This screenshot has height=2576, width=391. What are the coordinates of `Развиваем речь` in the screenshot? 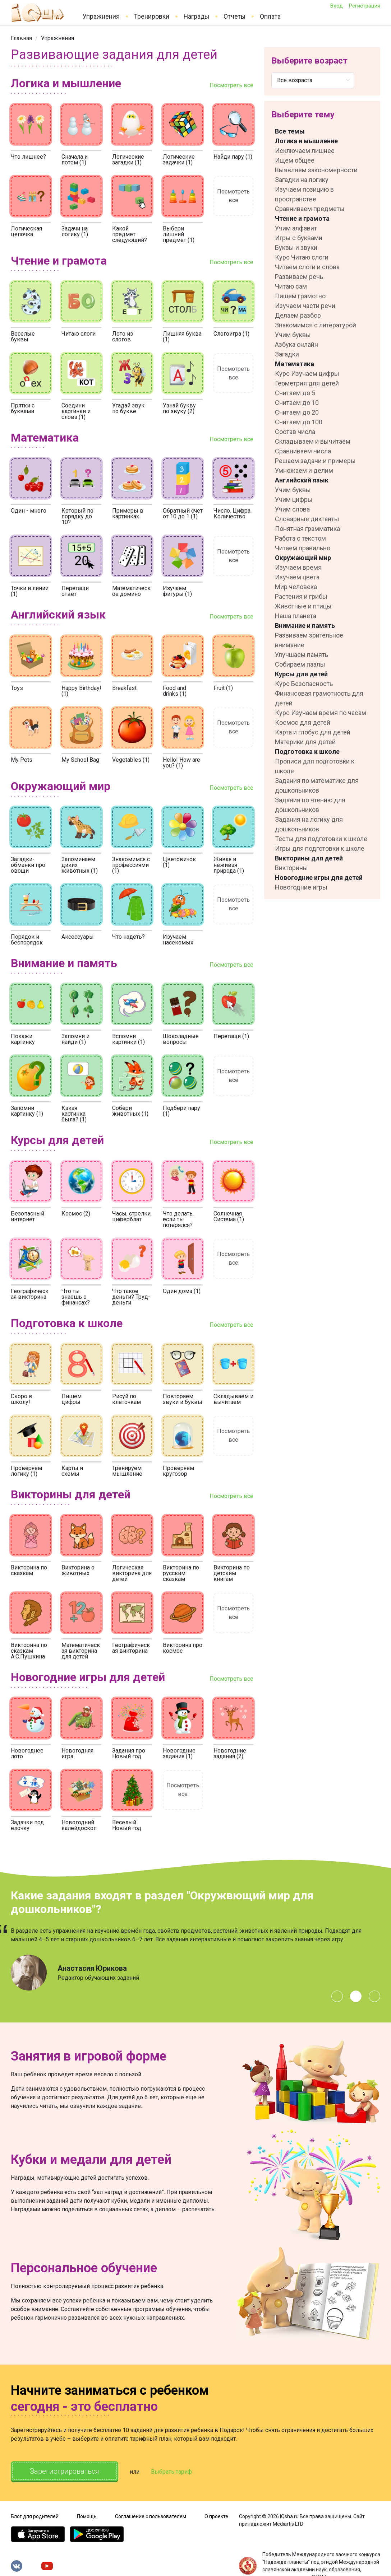 It's located at (299, 276).